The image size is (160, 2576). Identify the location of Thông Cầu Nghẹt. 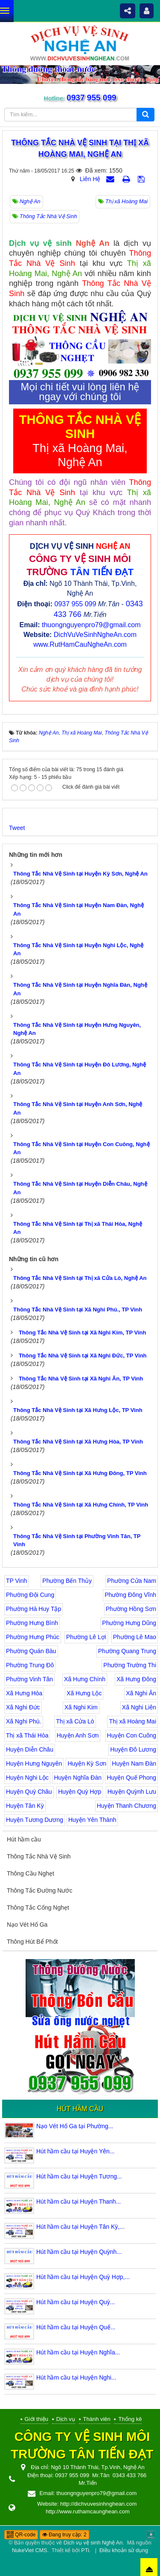
(30, 1873).